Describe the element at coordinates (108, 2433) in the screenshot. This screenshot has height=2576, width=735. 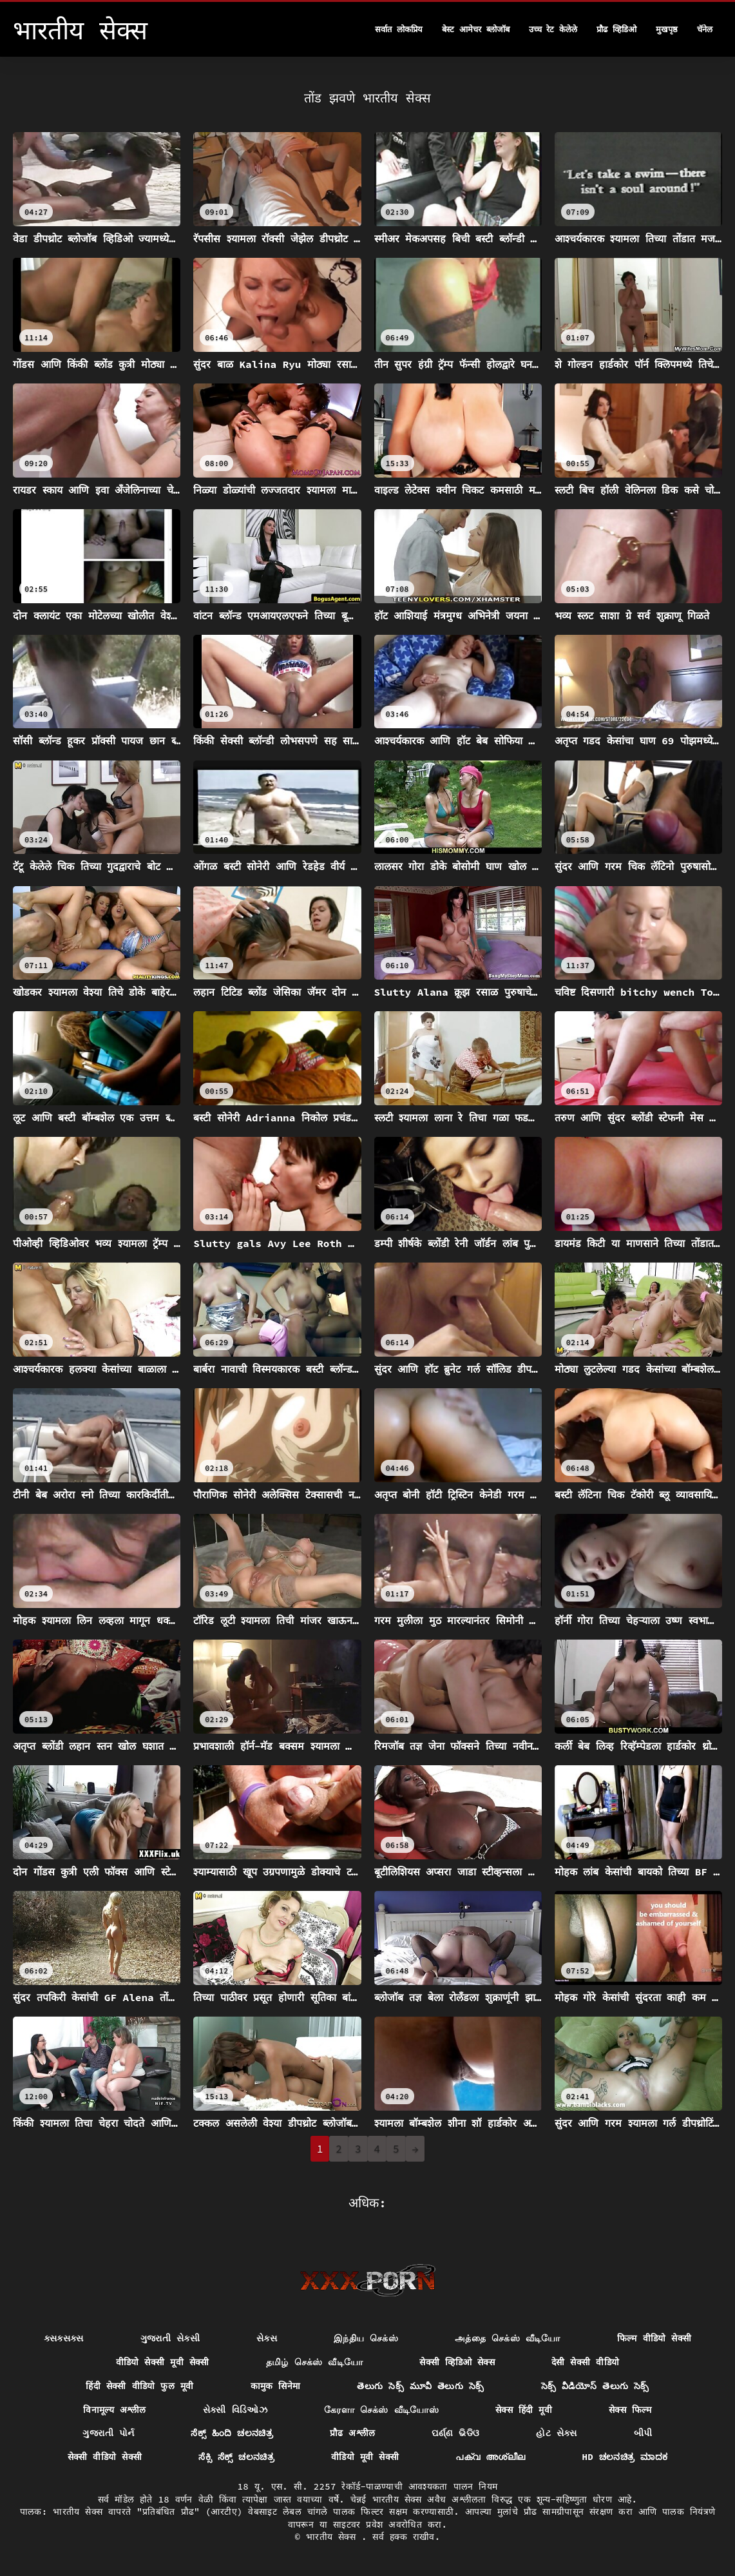
I see `ગુજરાતી પોર્ન` at that location.